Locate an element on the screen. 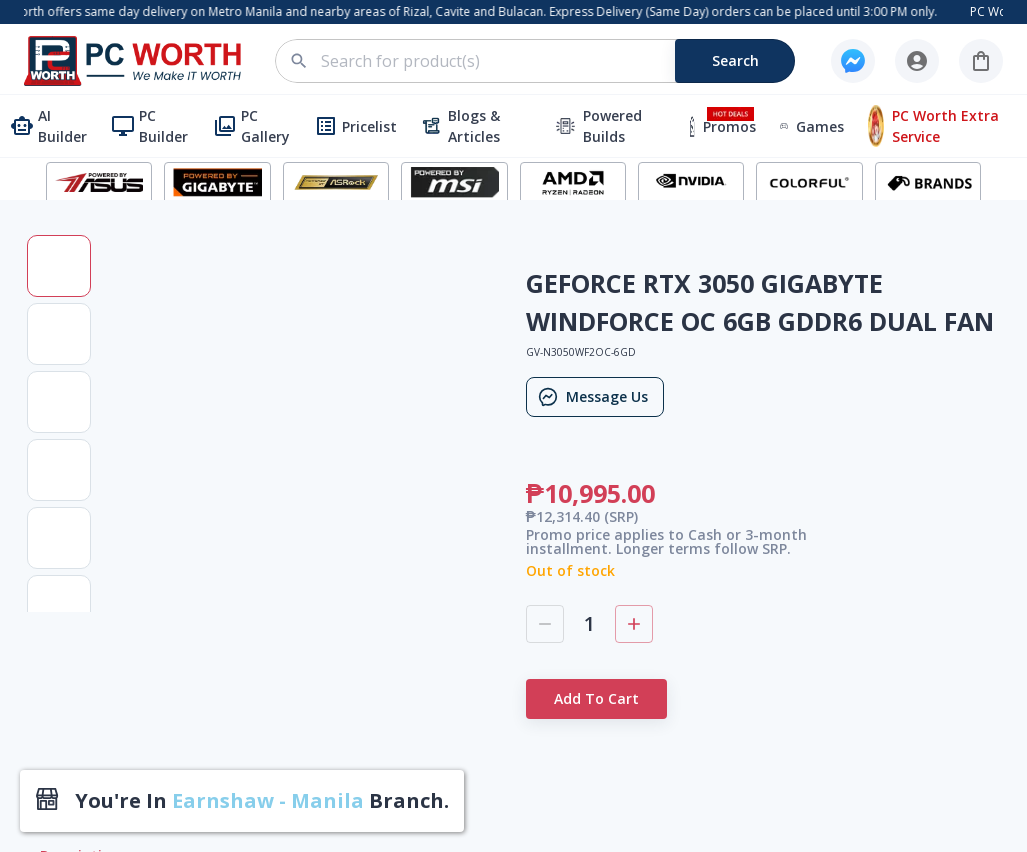 The height and width of the screenshot is (852, 1027). PC Worth Cares is located at coordinates (702, 560).